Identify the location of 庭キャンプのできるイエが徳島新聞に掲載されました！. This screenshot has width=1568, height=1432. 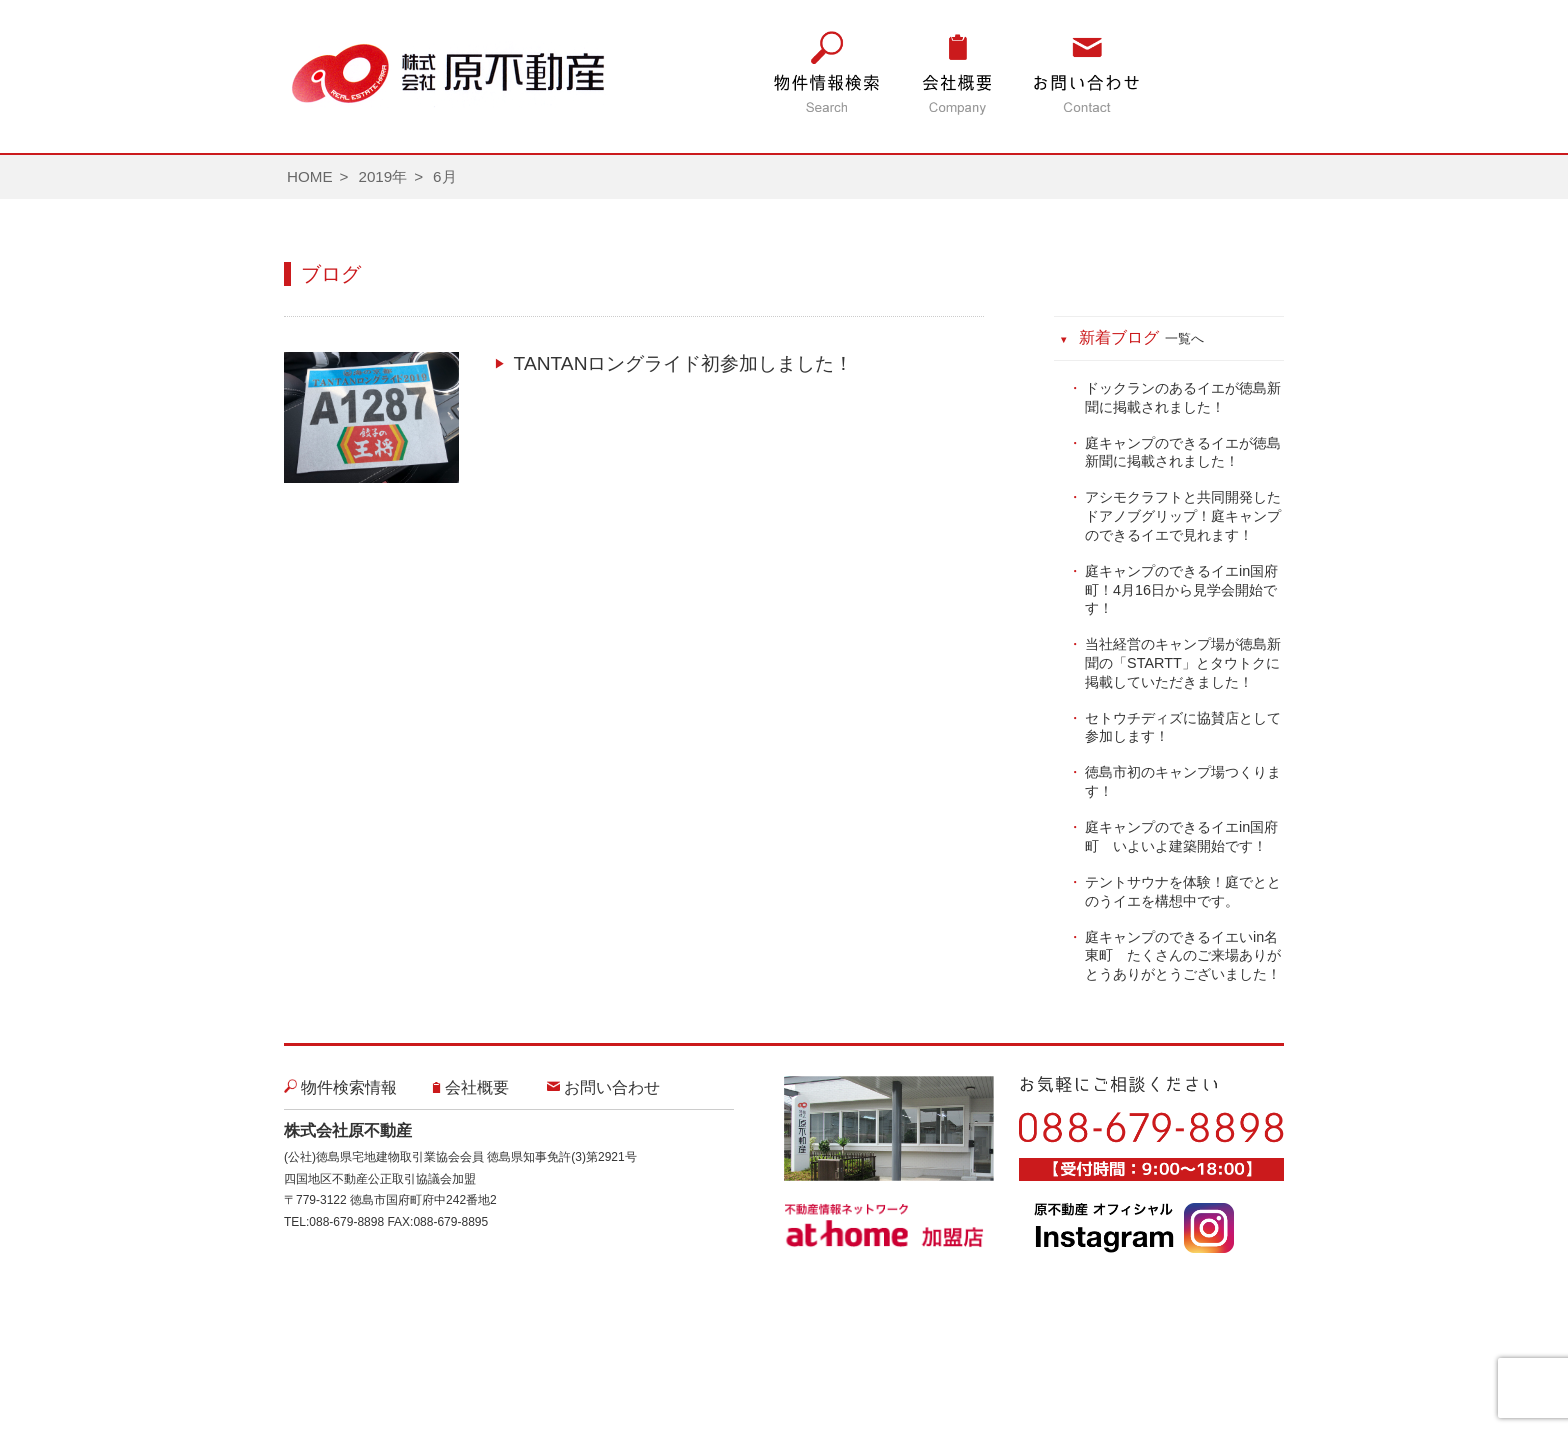
(1183, 452).